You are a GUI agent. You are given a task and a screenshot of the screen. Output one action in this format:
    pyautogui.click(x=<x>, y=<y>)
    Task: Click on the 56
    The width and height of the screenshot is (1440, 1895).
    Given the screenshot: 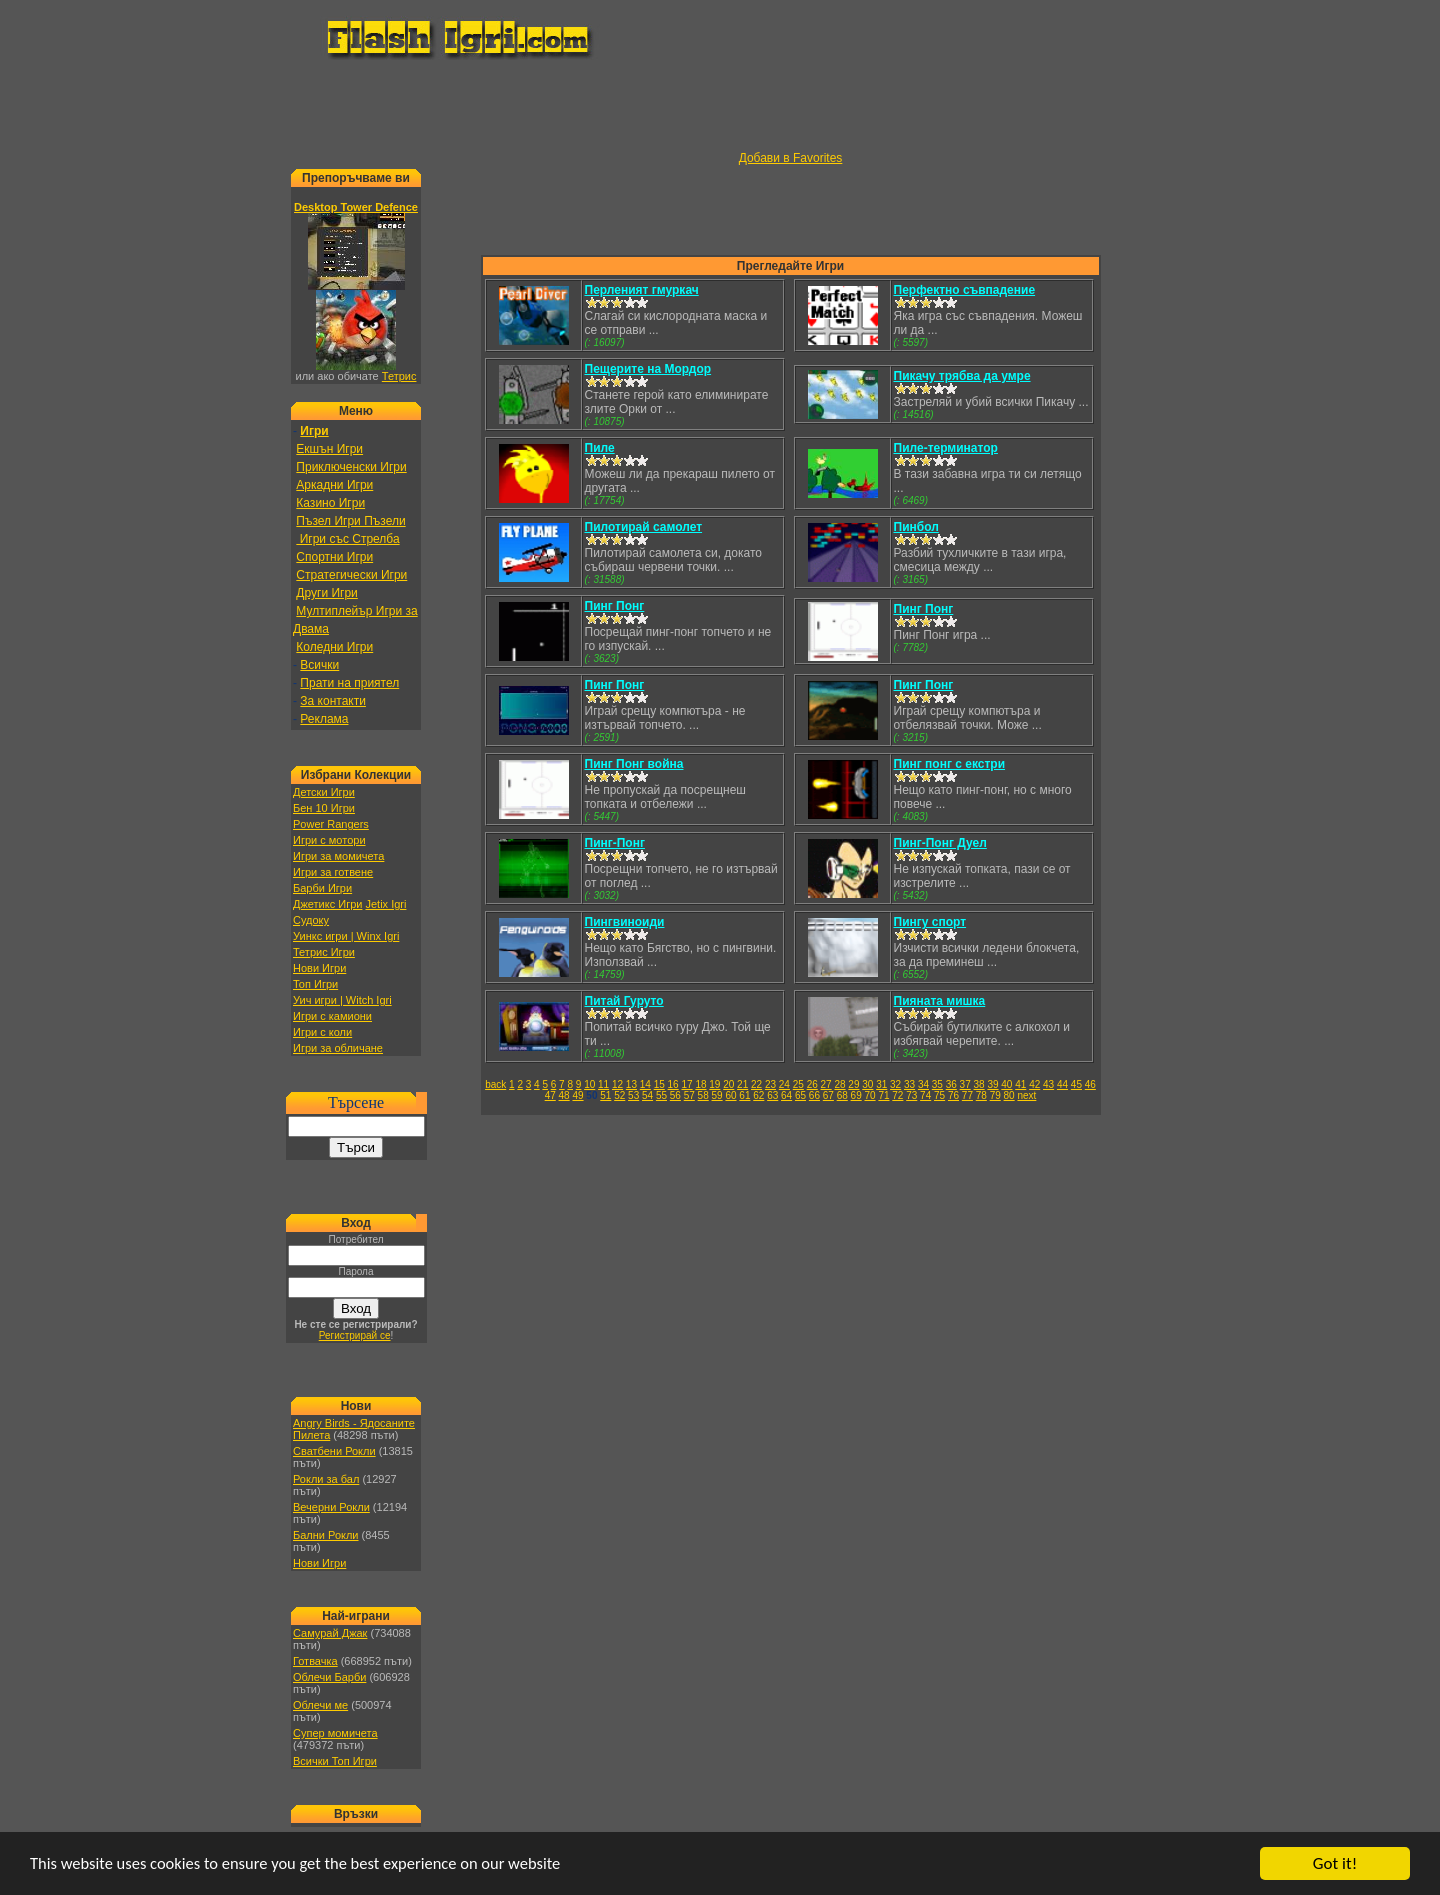 What is the action you would take?
    pyautogui.click(x=675, y=1095)
    